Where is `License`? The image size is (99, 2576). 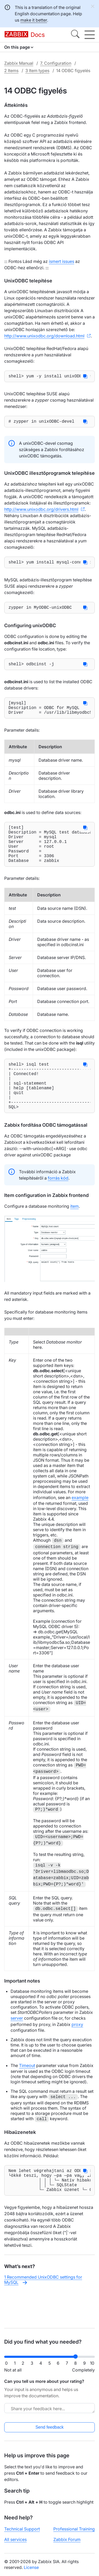 License is located at coordinates (31, 2567).